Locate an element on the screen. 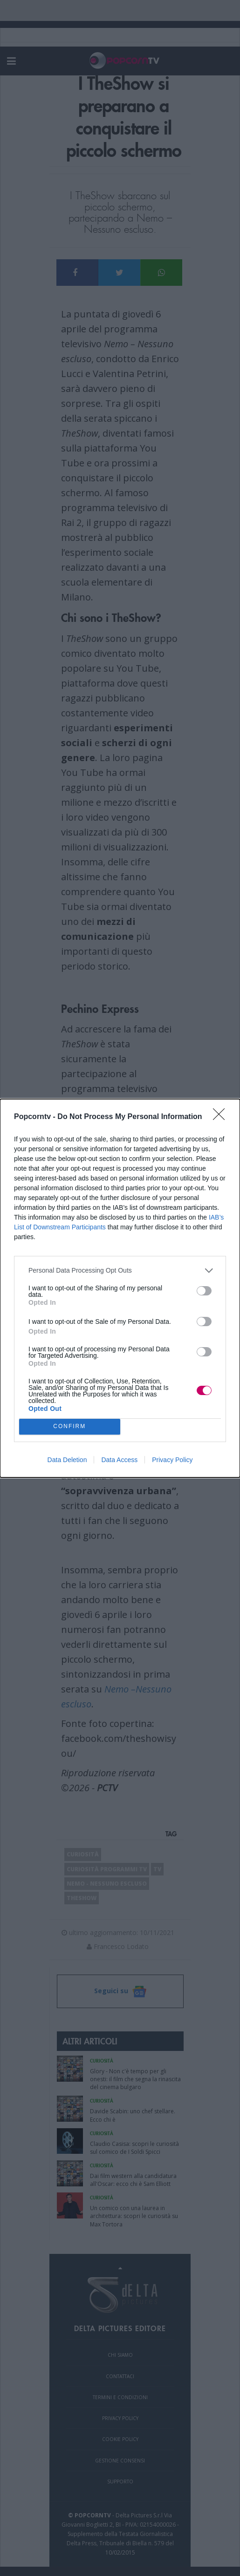 The height and width of the screenshot is (2576, 240). Data Access is located at coordinates (119, 1459).